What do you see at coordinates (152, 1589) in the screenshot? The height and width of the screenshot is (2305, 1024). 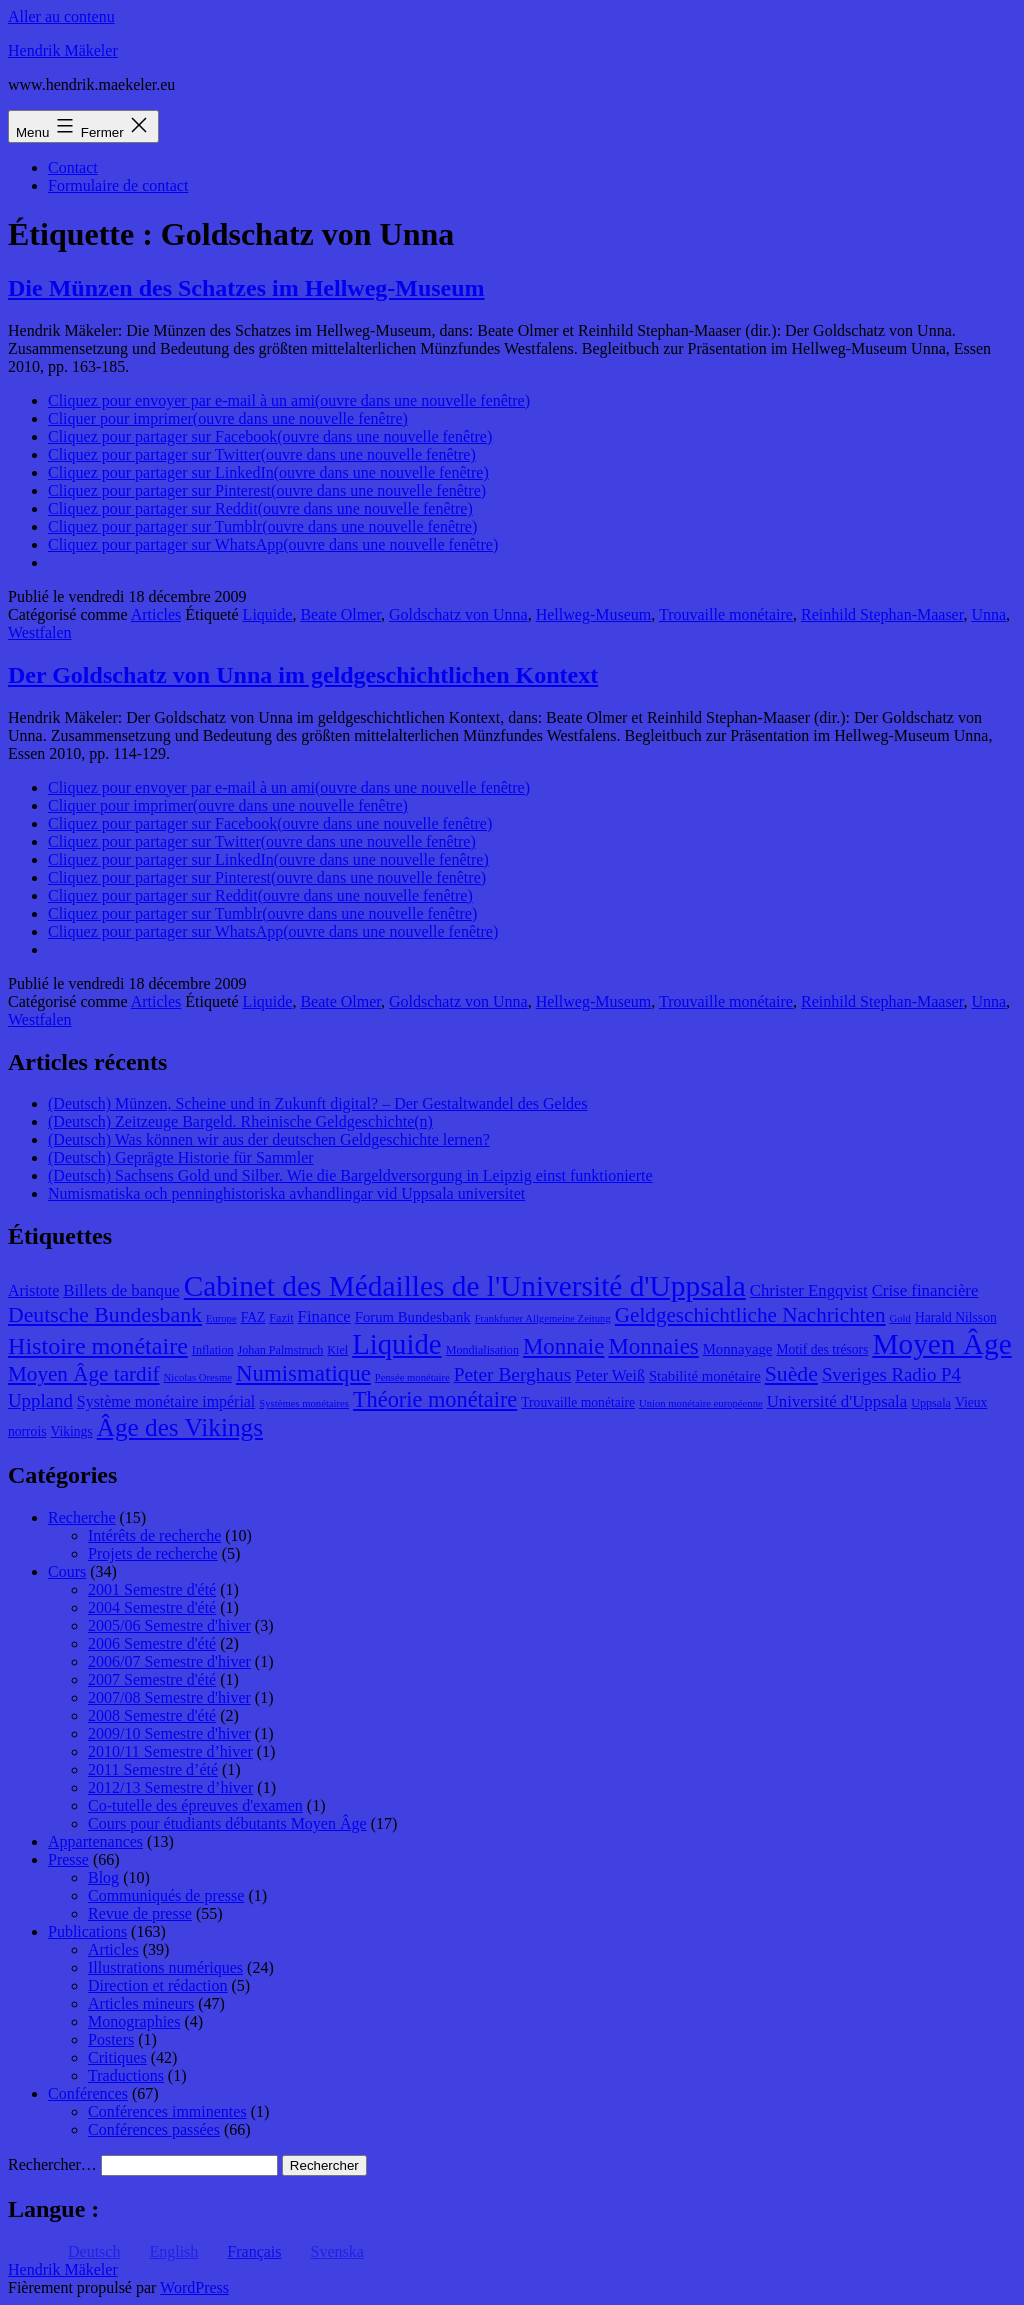 I see `2001 Semestre d'été` at bounding box center [152, 1589].